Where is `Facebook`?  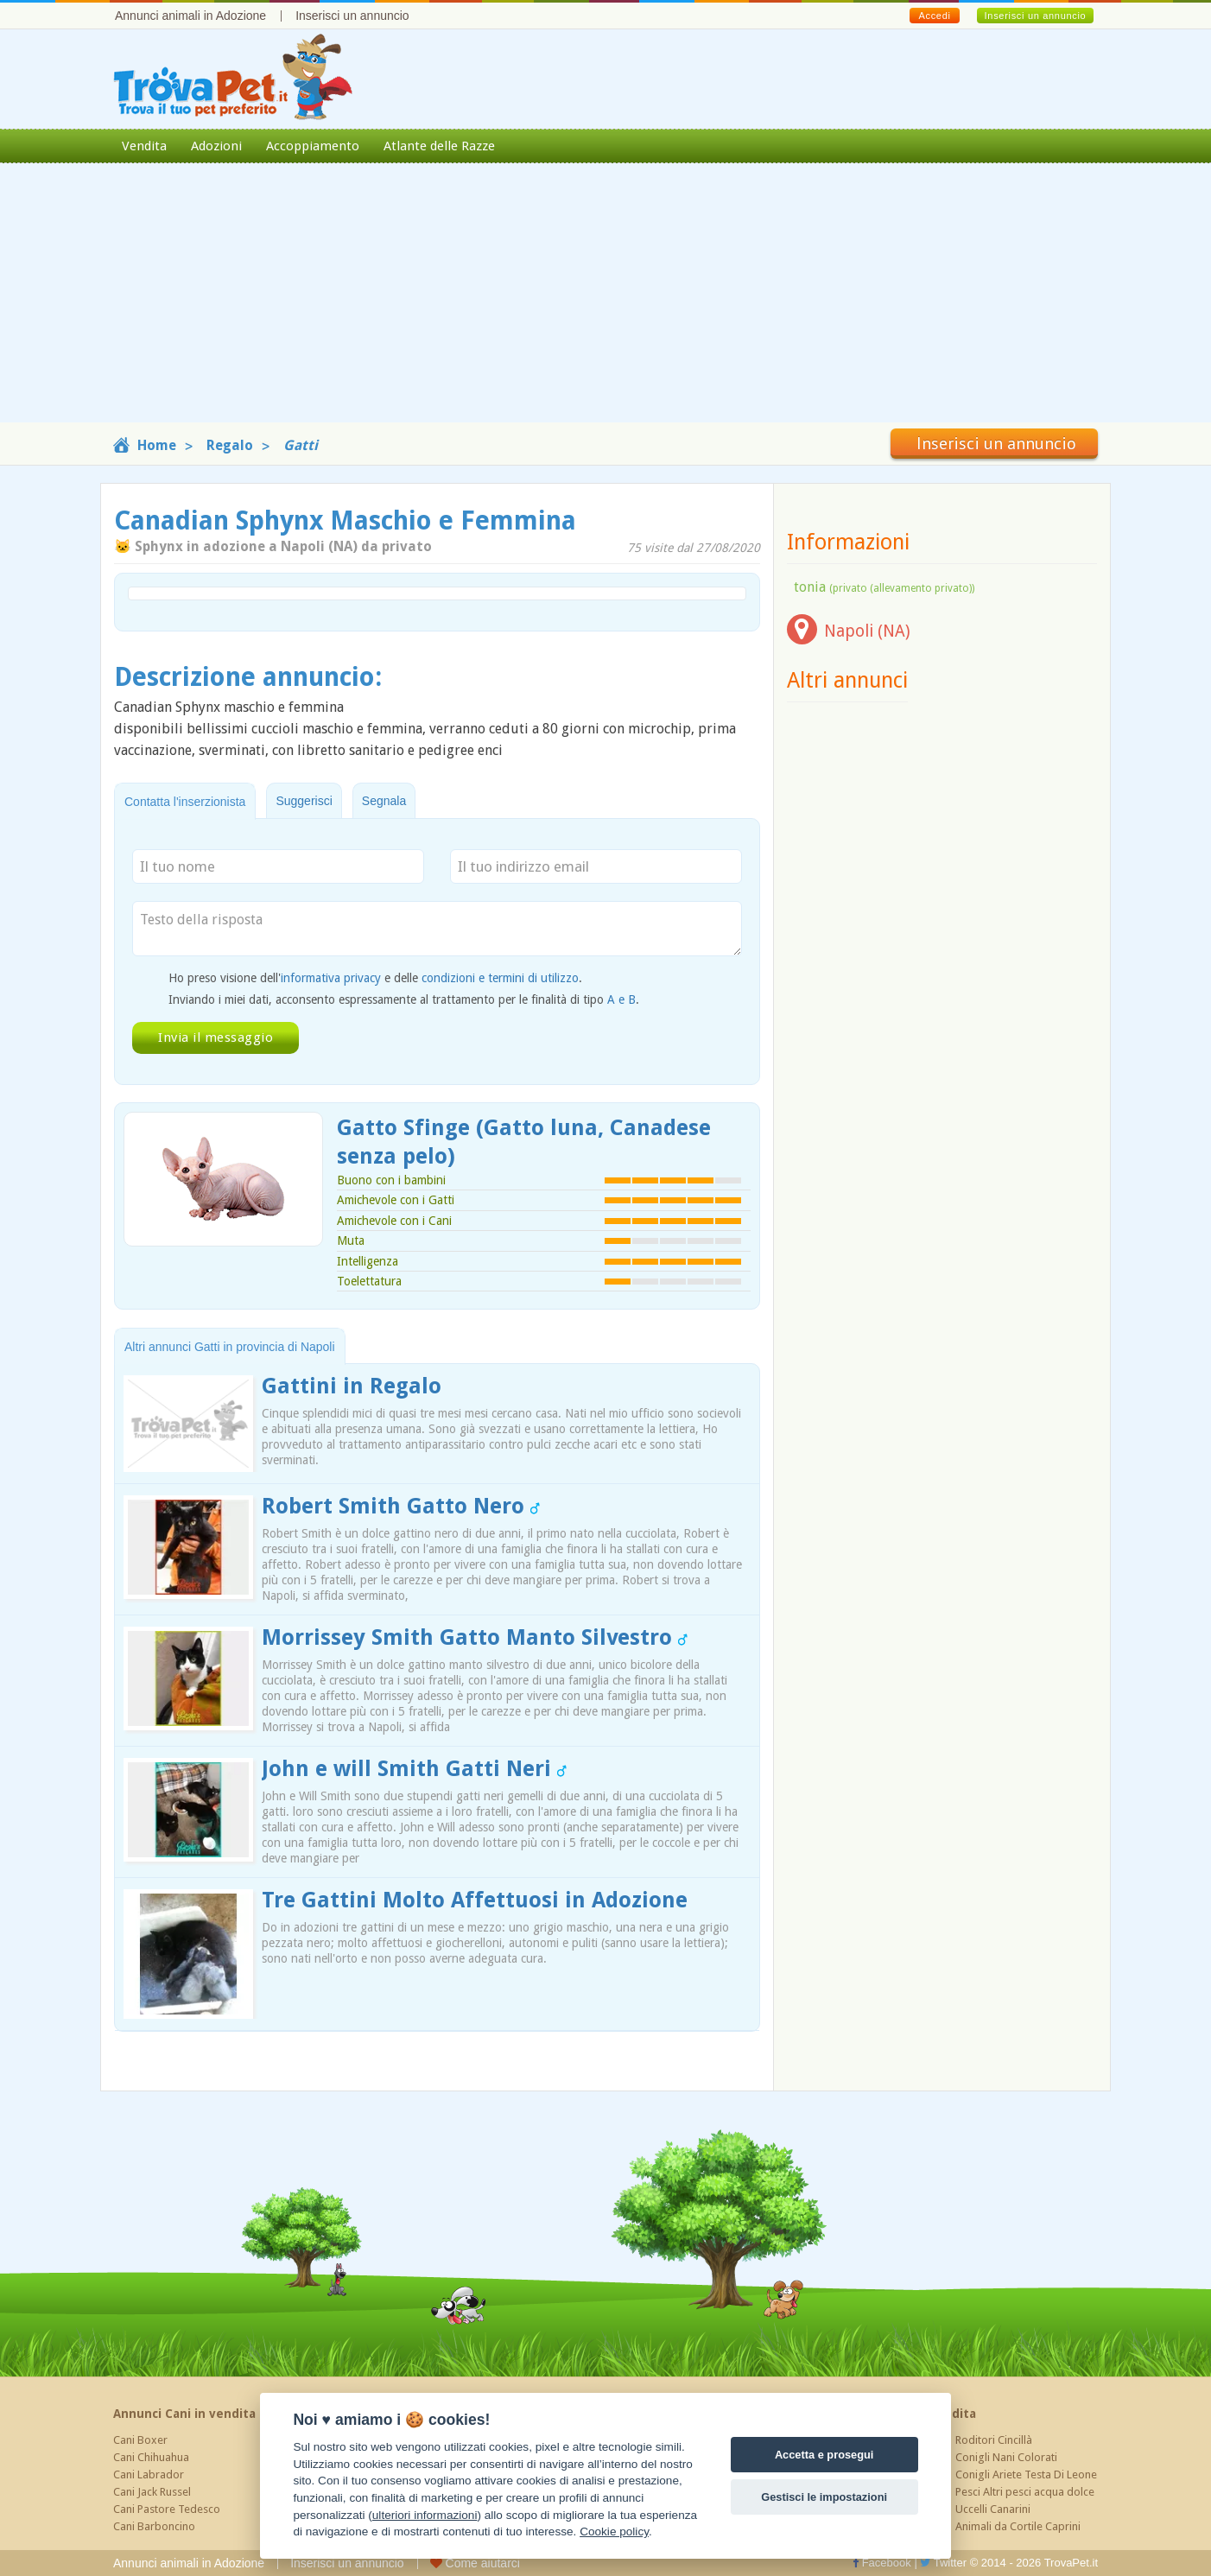
Facebook is located at coordinates (882, 2562).